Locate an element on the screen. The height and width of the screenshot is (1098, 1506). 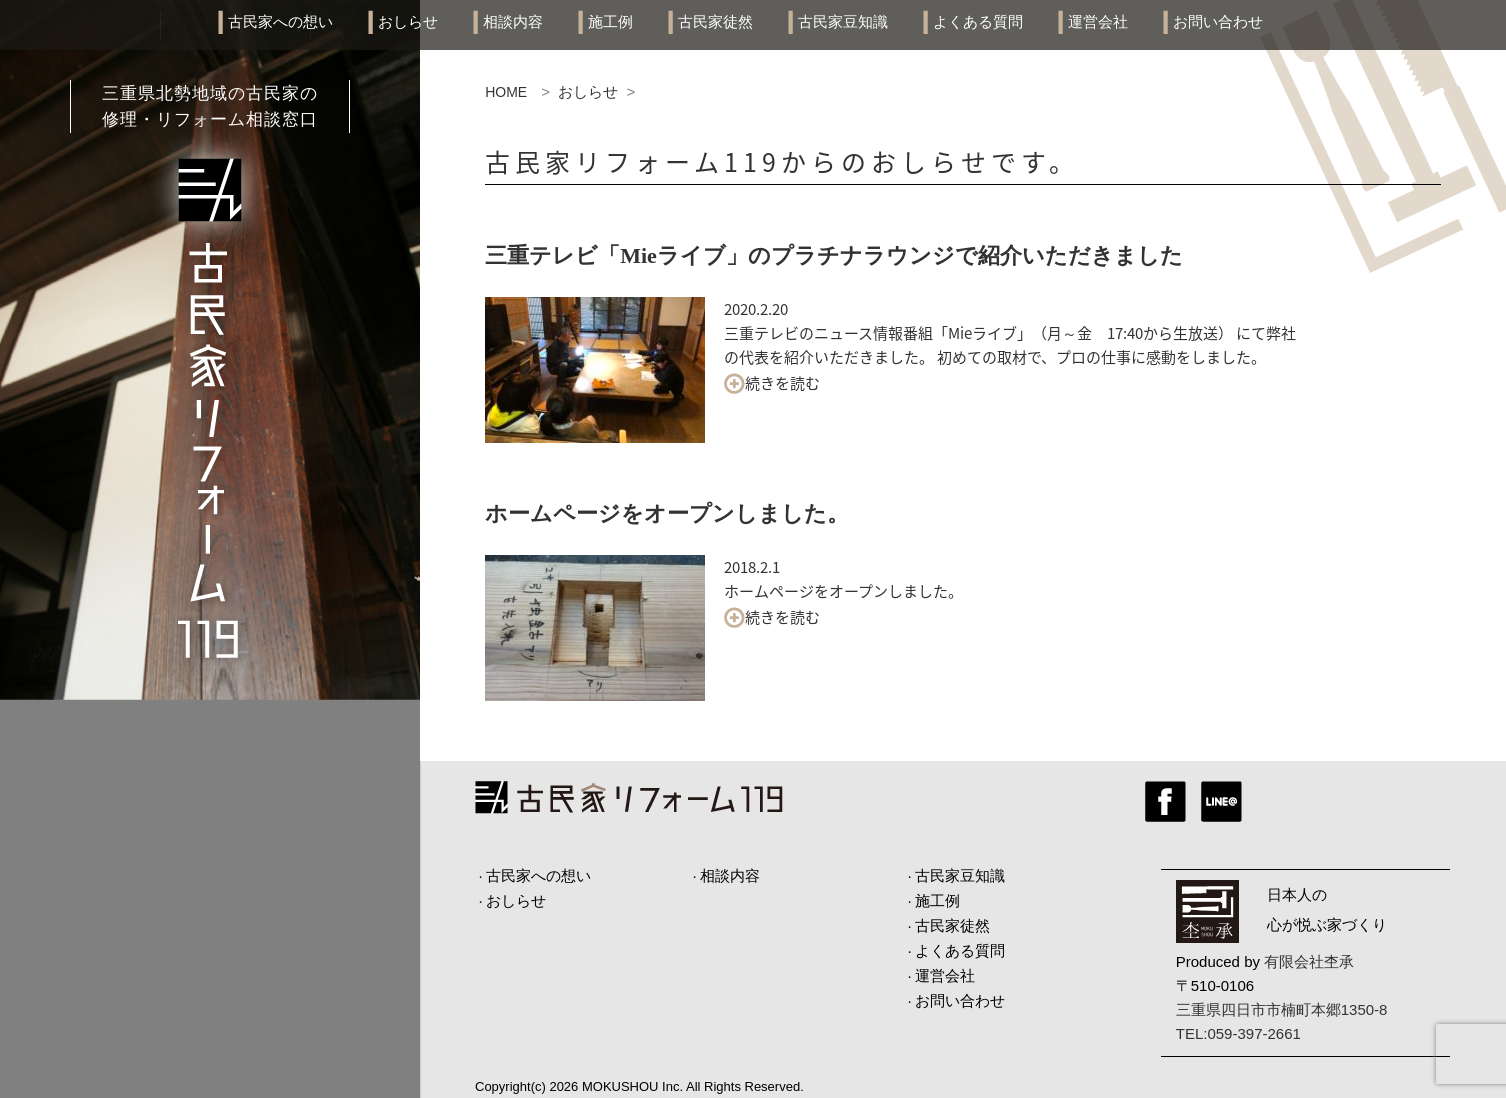
三重テレビ「Mieライブ」のプラチナラウンジで紹介いただきました is located at coordinates (834, 255).